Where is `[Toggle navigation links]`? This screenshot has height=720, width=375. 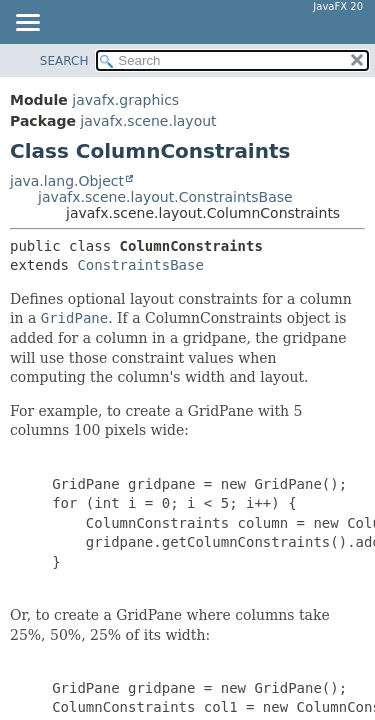
[Toggle navigation links] is located at coordinates (27, 24).